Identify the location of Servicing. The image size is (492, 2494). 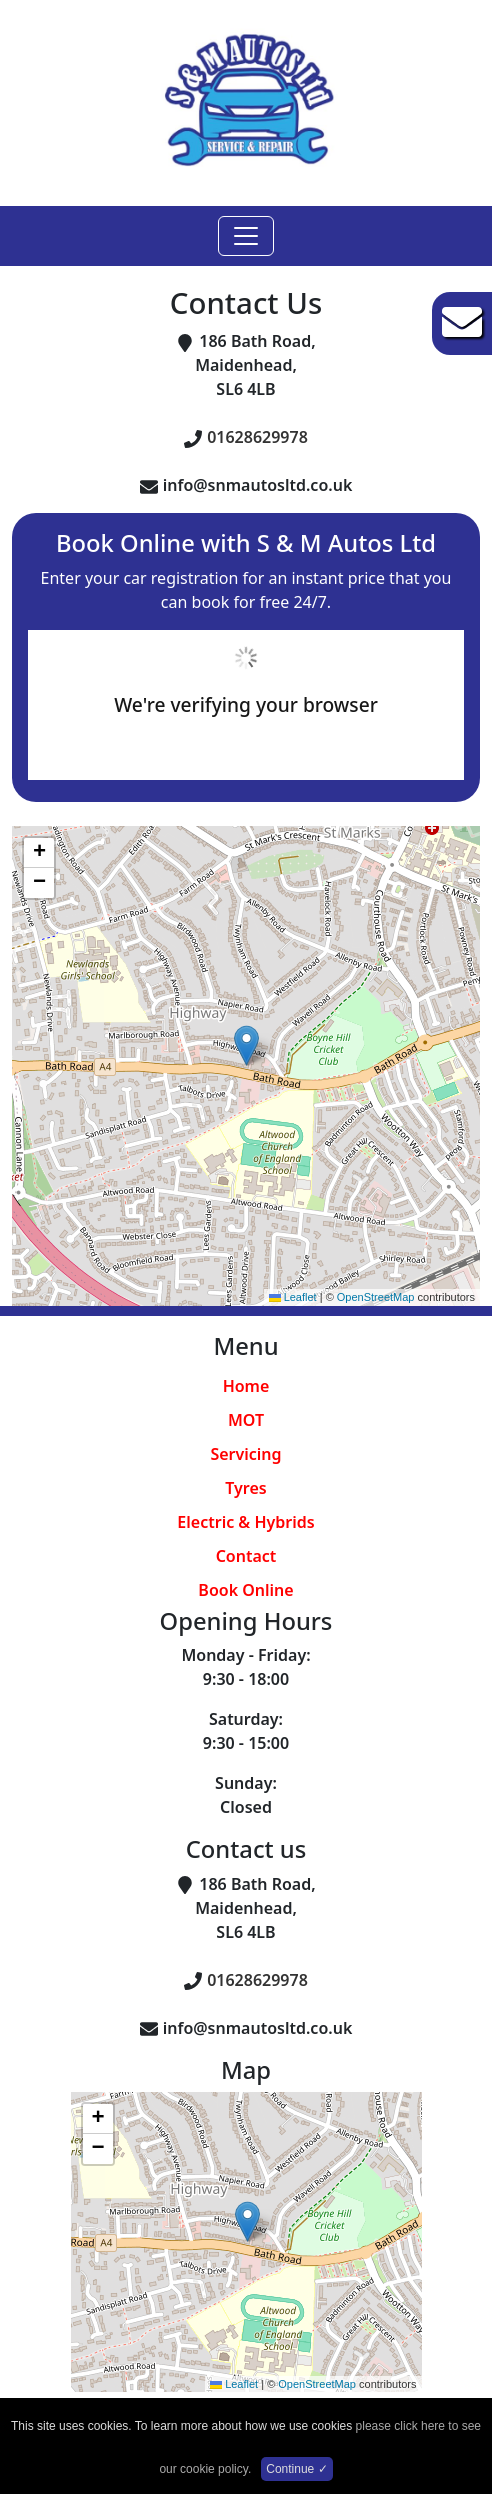
(245, 1454).